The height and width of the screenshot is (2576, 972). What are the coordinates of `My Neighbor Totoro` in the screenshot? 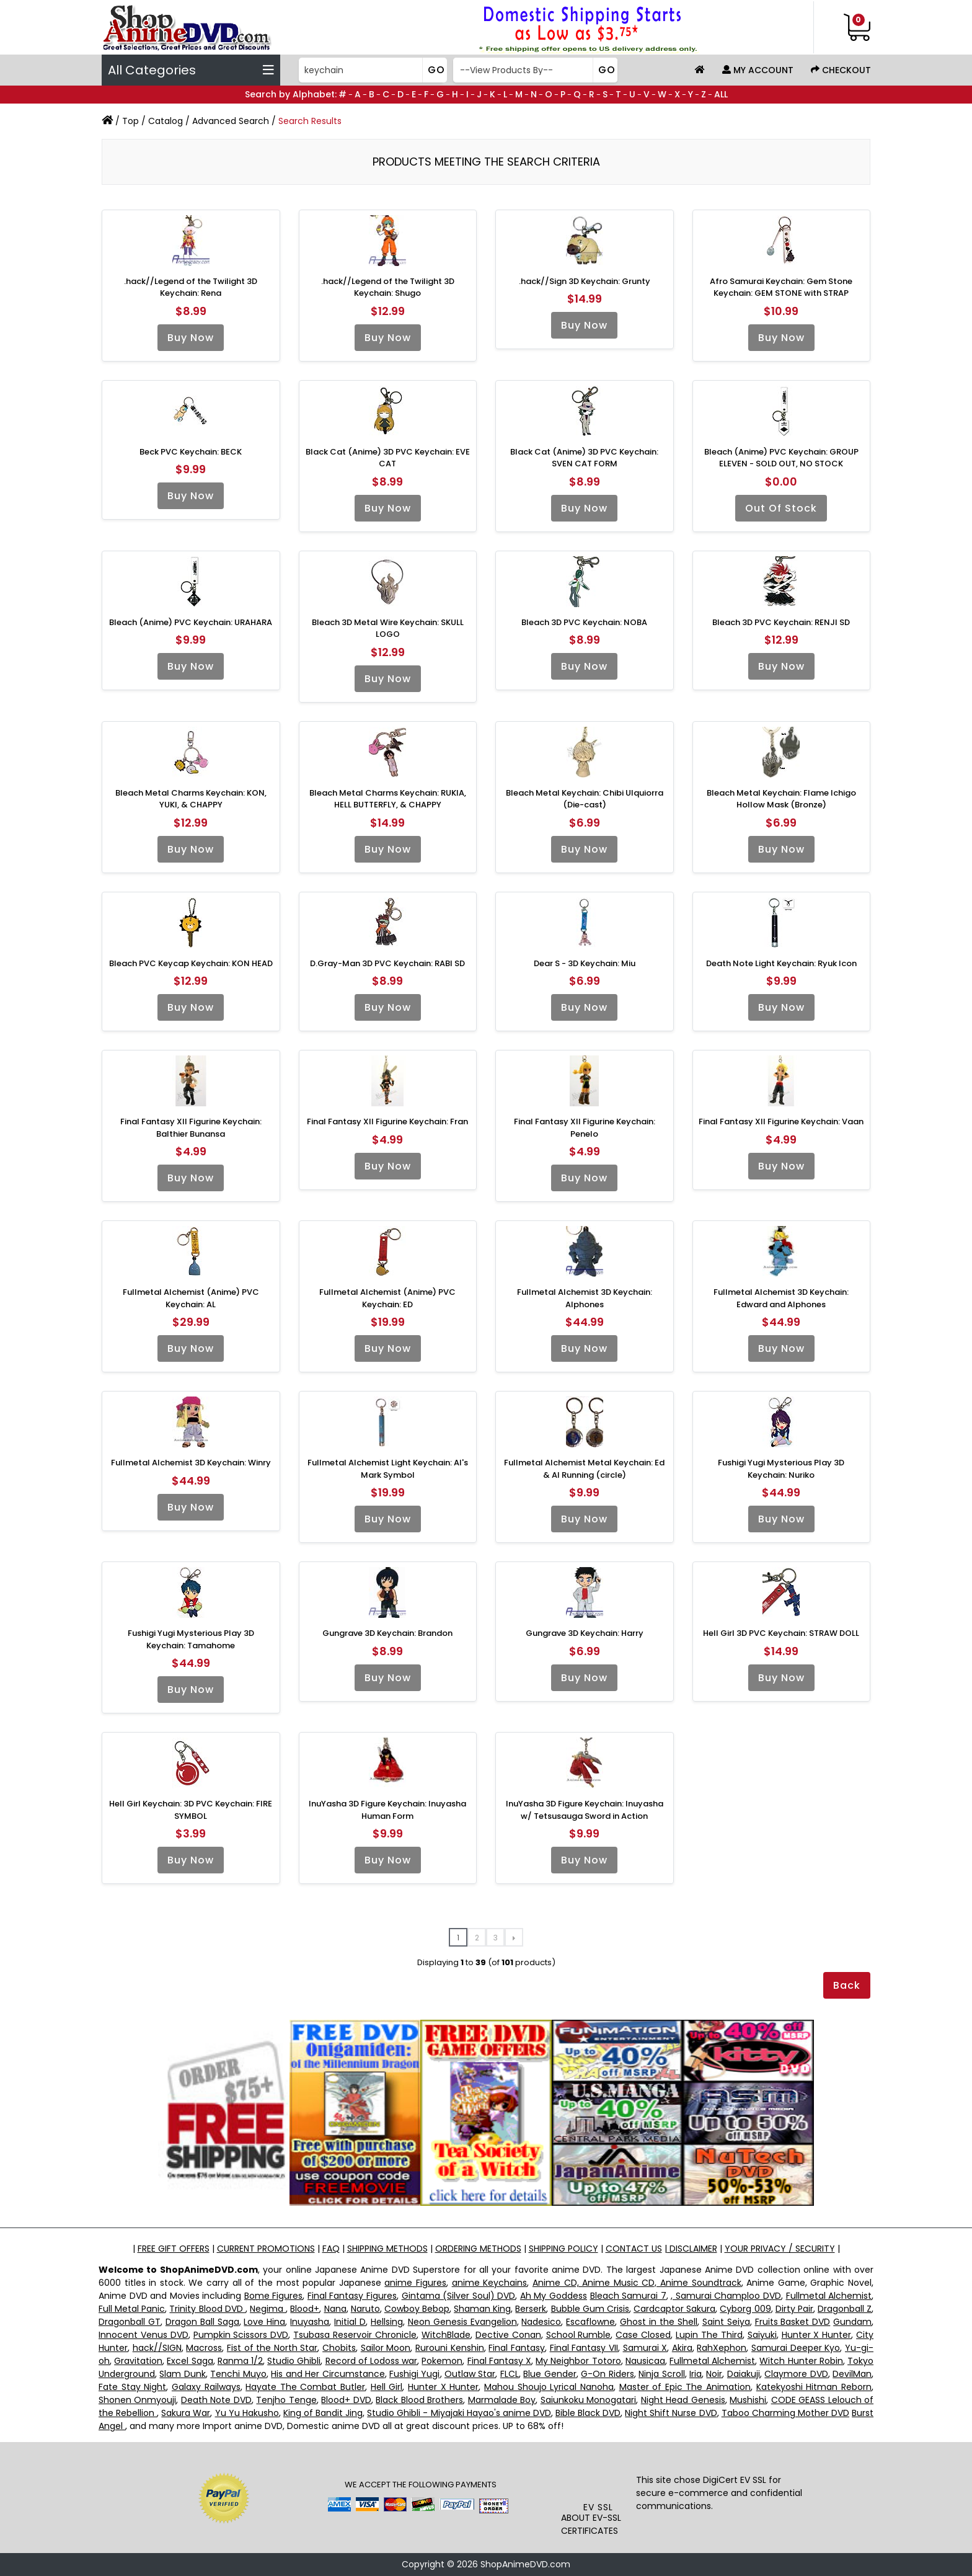 It's located at (578, 2361).